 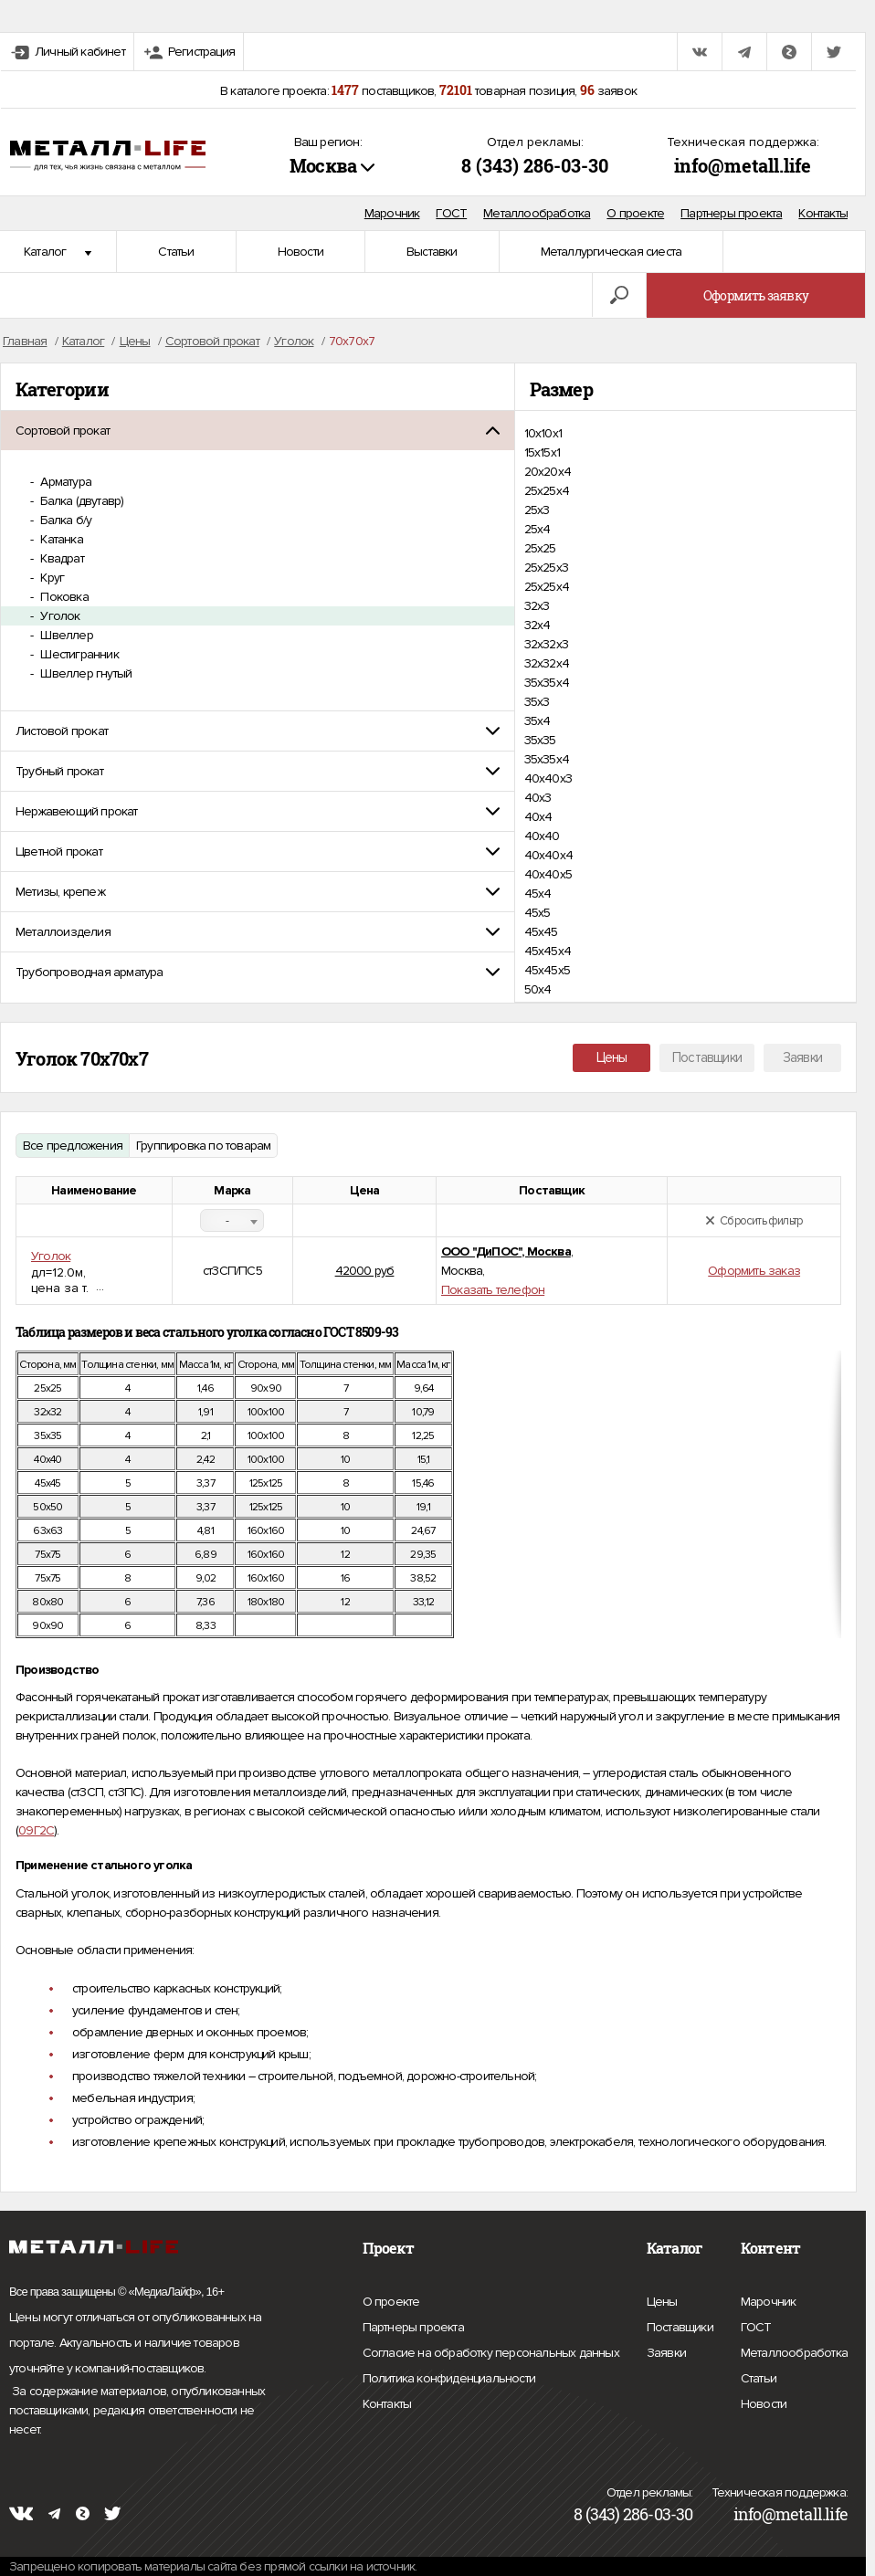 What do you see at coordinates (546, 567) in the screenshot?
I see `25х25х3` at bounding box center [546, 567].